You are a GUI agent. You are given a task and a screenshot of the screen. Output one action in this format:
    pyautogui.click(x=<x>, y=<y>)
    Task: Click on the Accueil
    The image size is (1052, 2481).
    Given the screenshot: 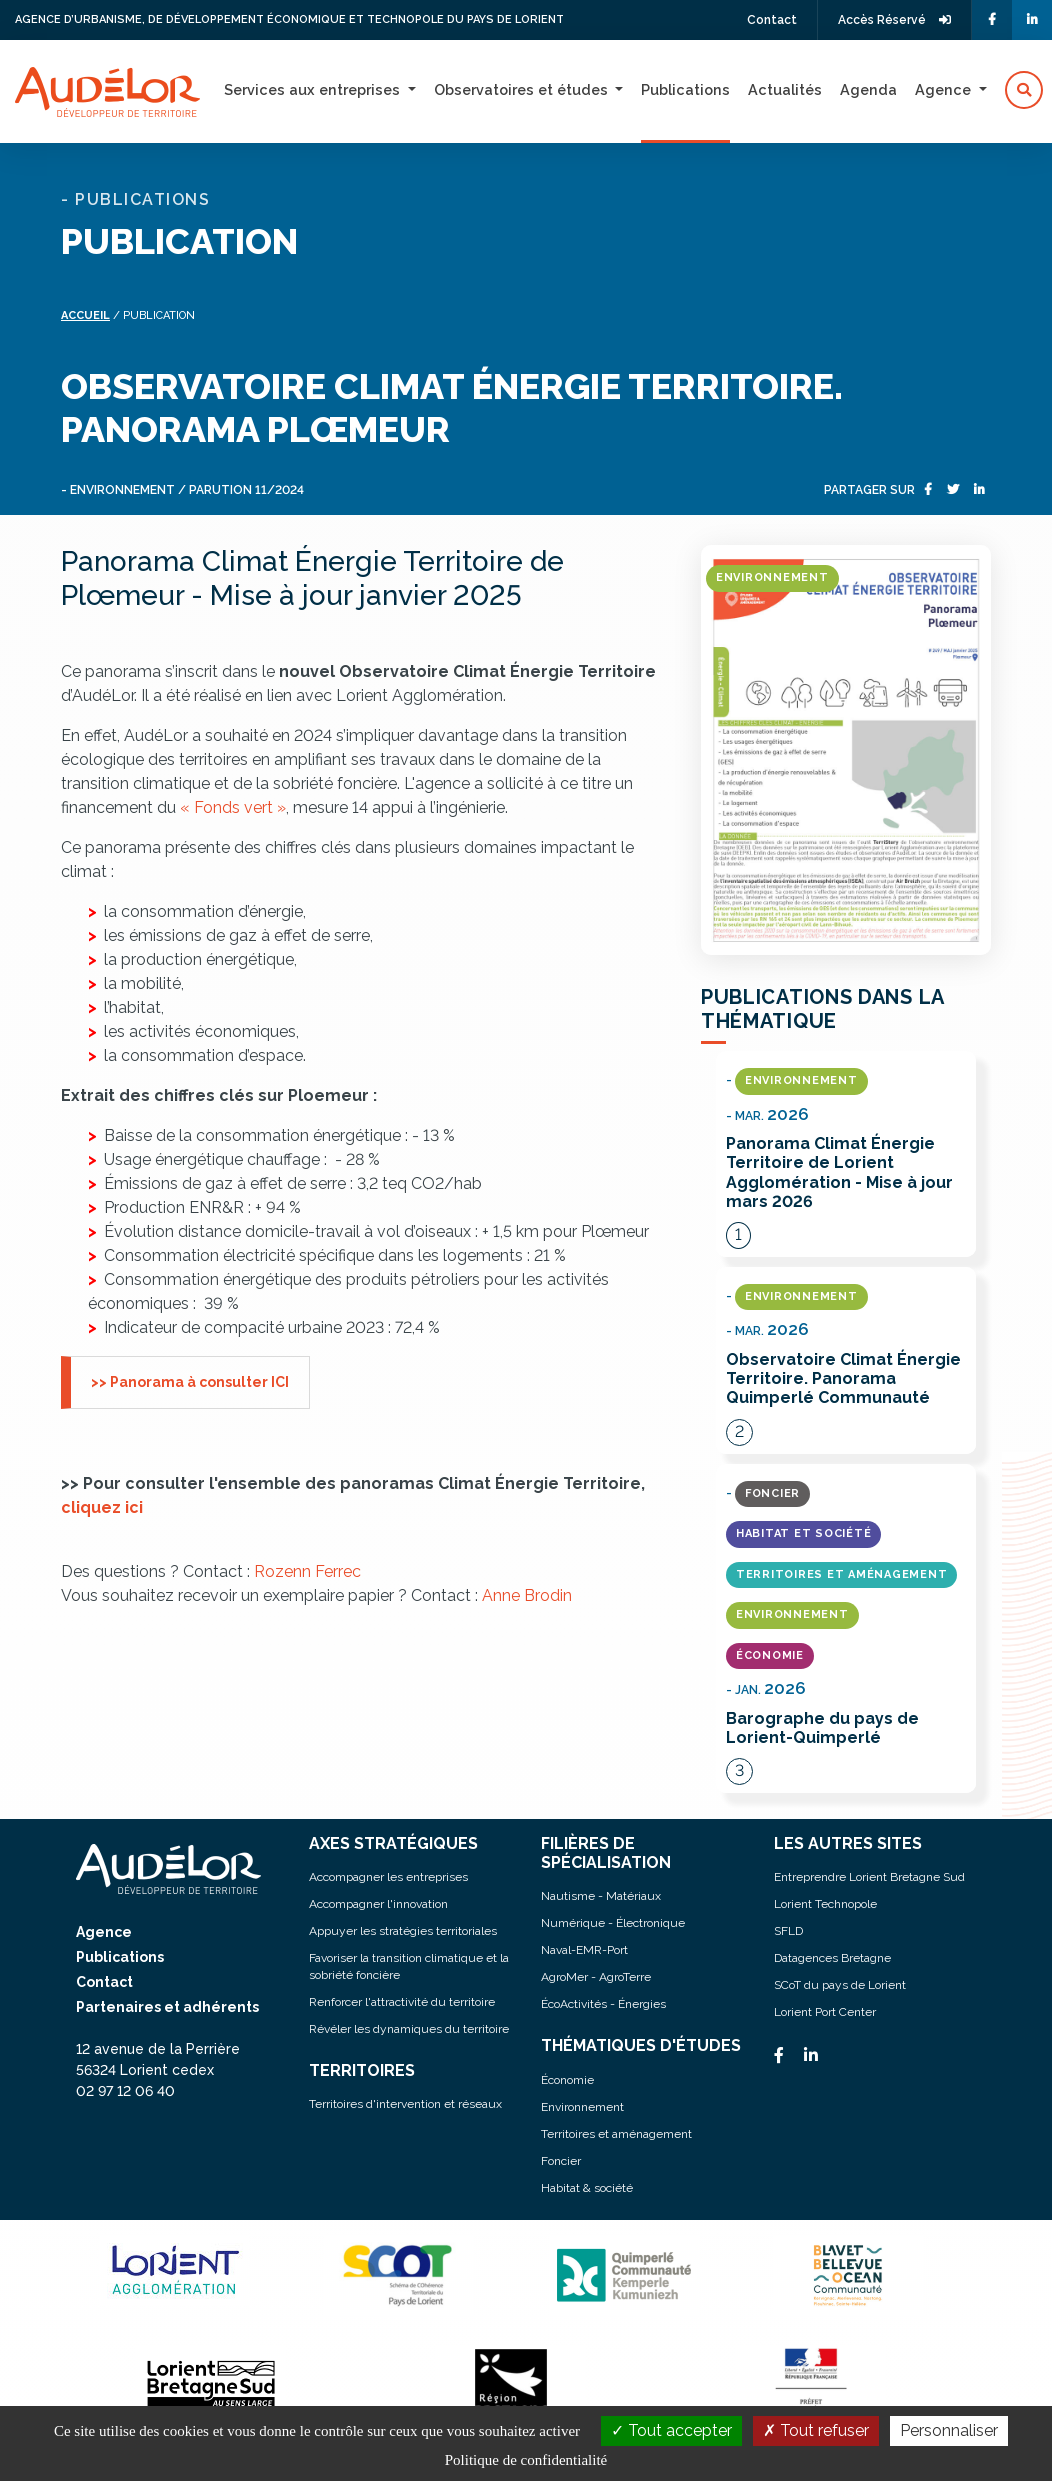 What is the action you would take?
    pyautogui.click(x=85, y=315)
    